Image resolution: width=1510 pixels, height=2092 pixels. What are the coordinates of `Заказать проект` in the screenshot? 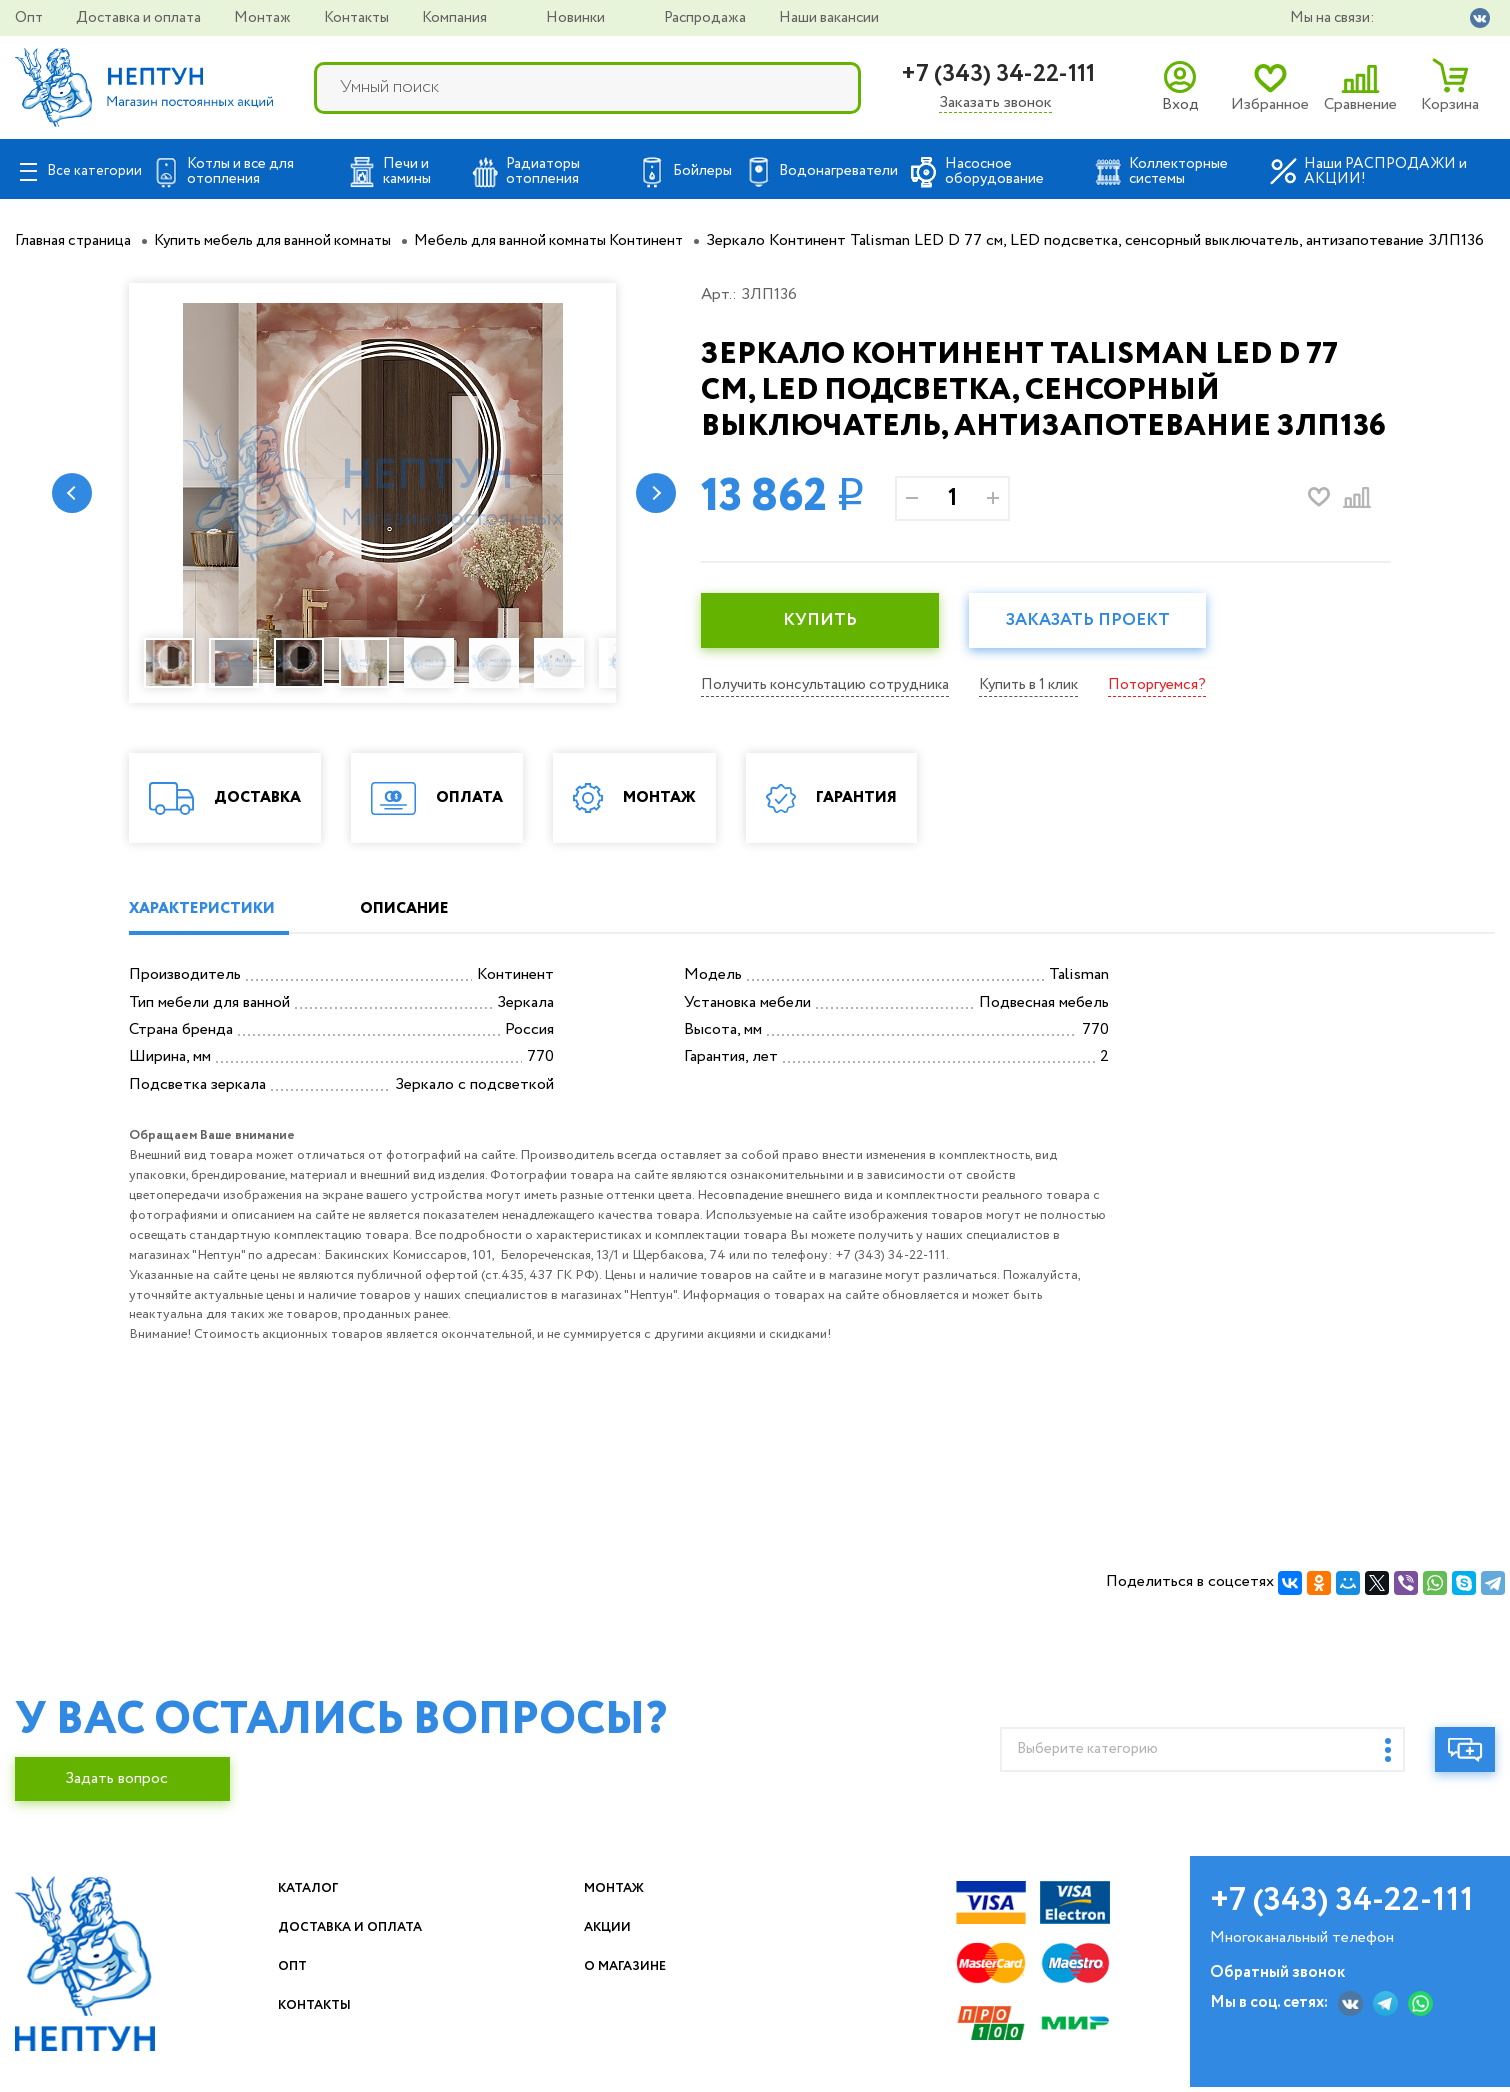 It's located at (1106, 645).